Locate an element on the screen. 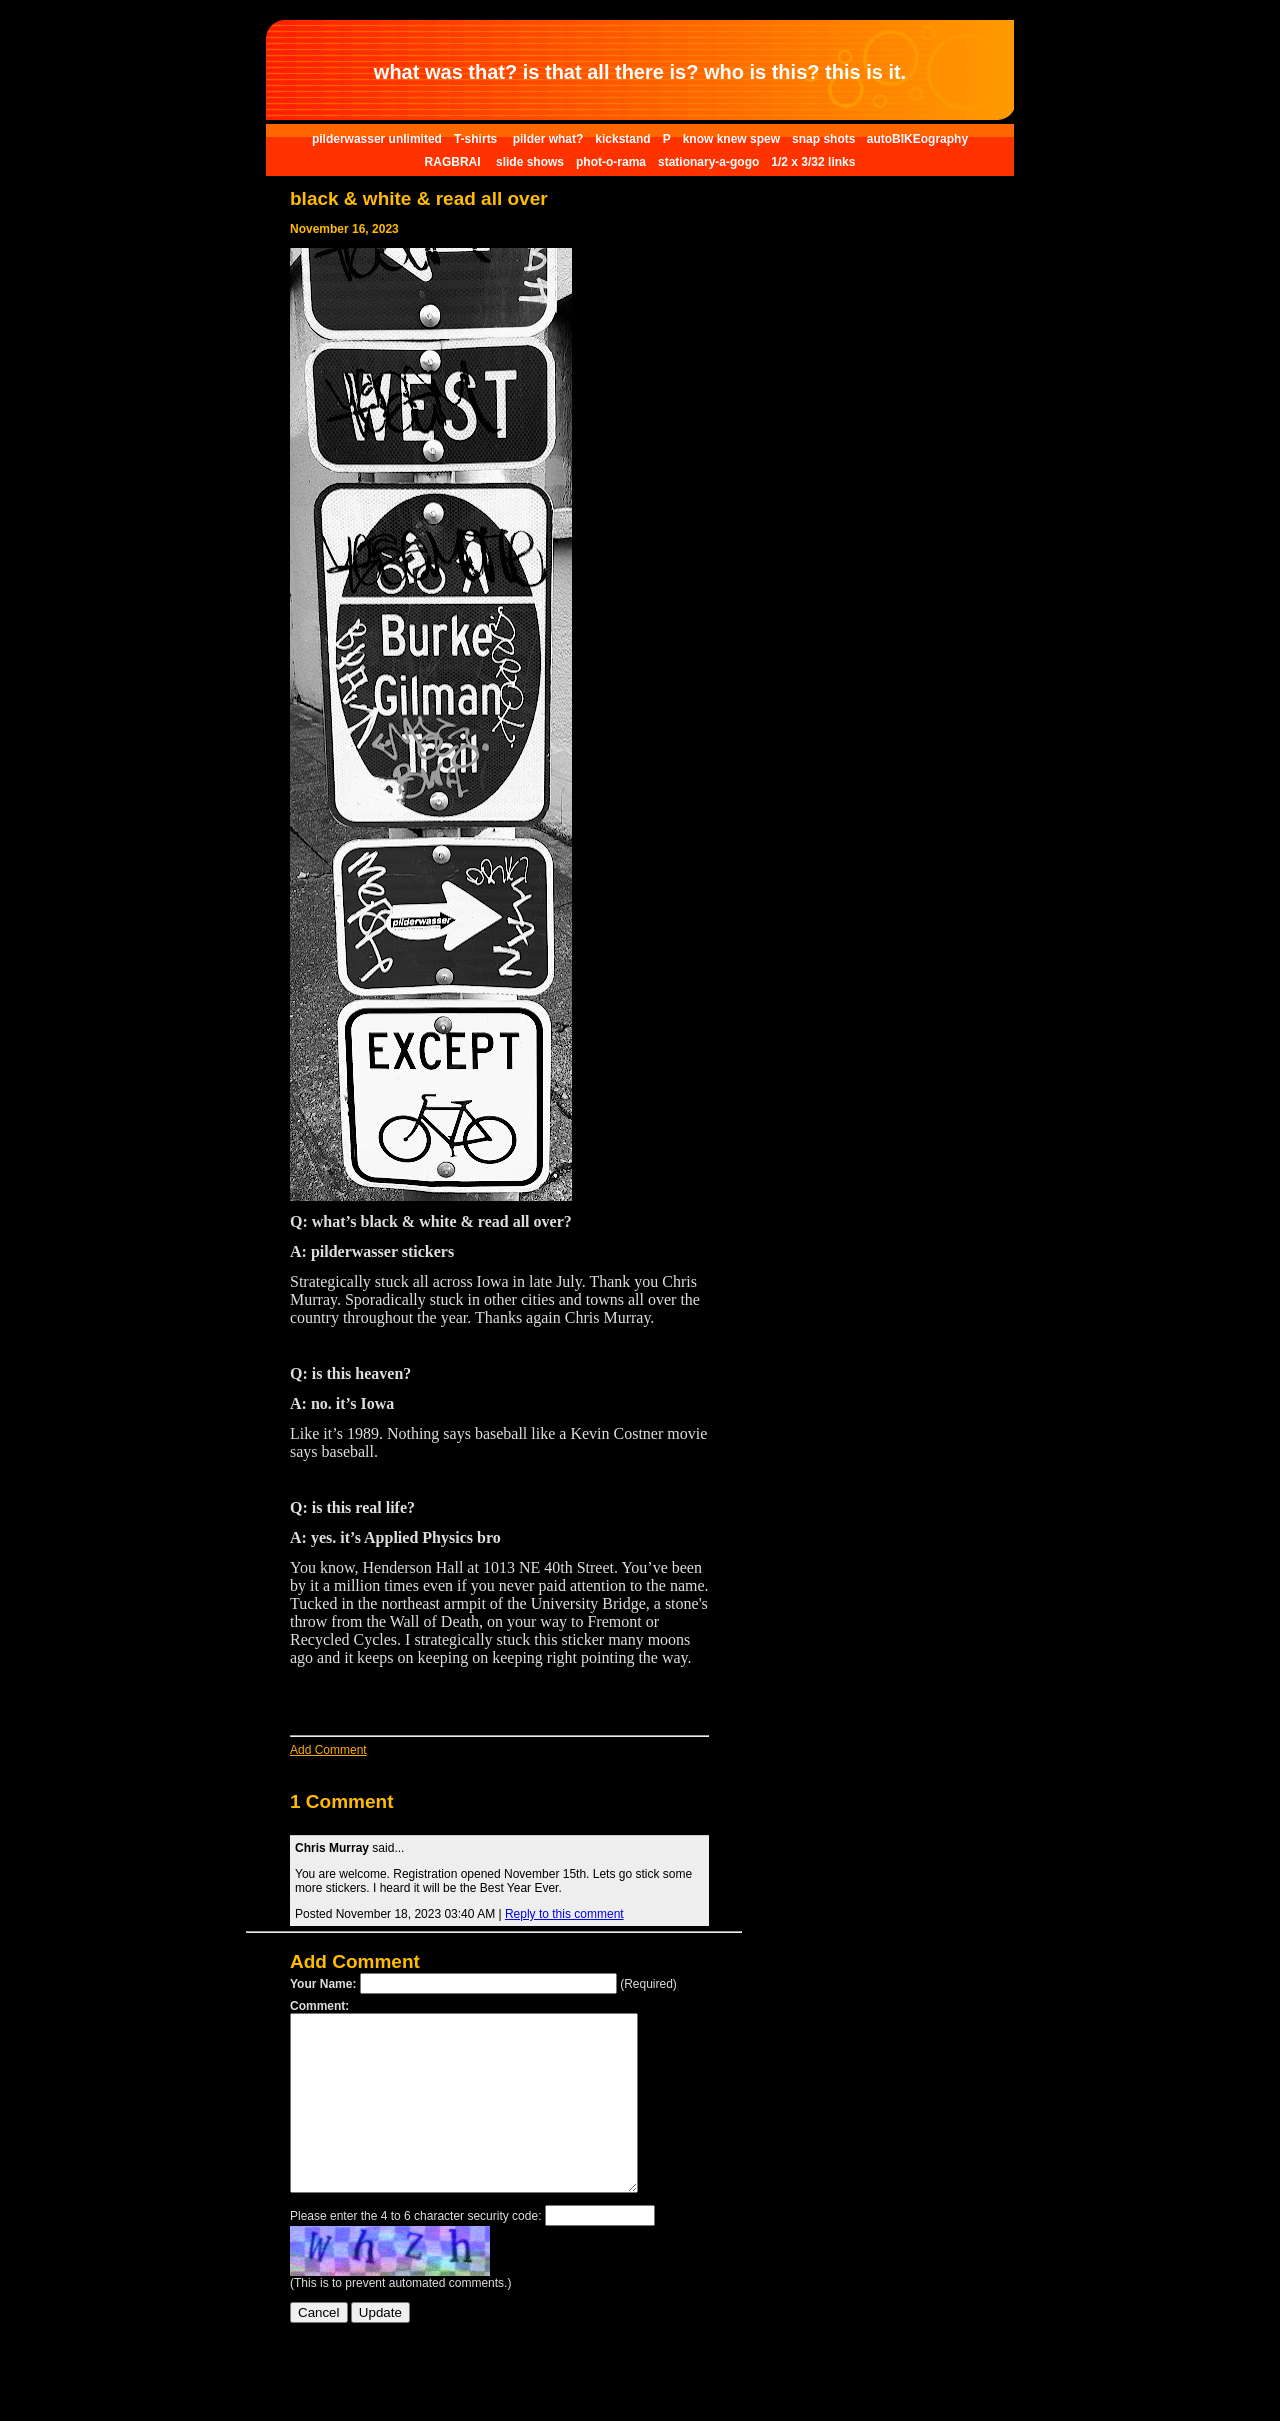 The image size is (1280, 2421). T-shirts is located at coordinates (477, 139).